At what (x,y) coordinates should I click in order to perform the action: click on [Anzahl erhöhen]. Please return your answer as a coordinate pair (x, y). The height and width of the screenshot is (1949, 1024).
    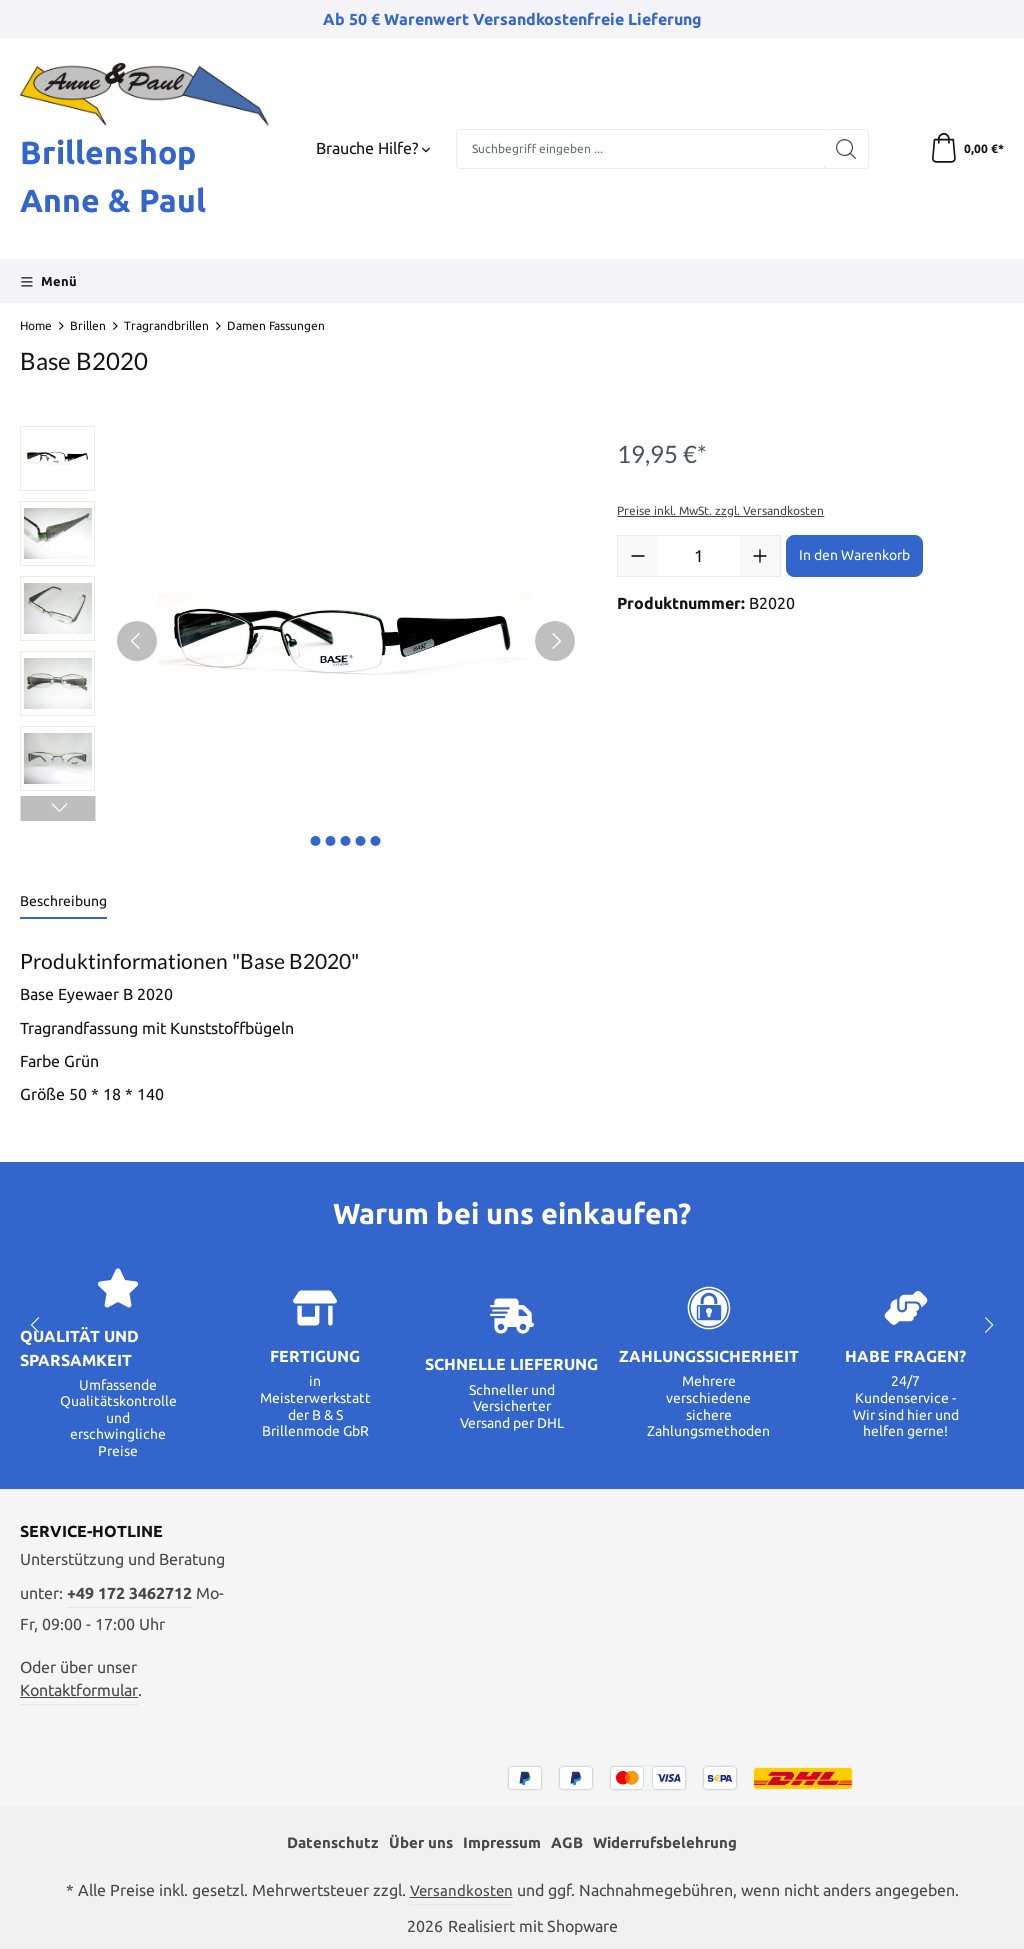
    Looking at the image, I should click on (760, 556).